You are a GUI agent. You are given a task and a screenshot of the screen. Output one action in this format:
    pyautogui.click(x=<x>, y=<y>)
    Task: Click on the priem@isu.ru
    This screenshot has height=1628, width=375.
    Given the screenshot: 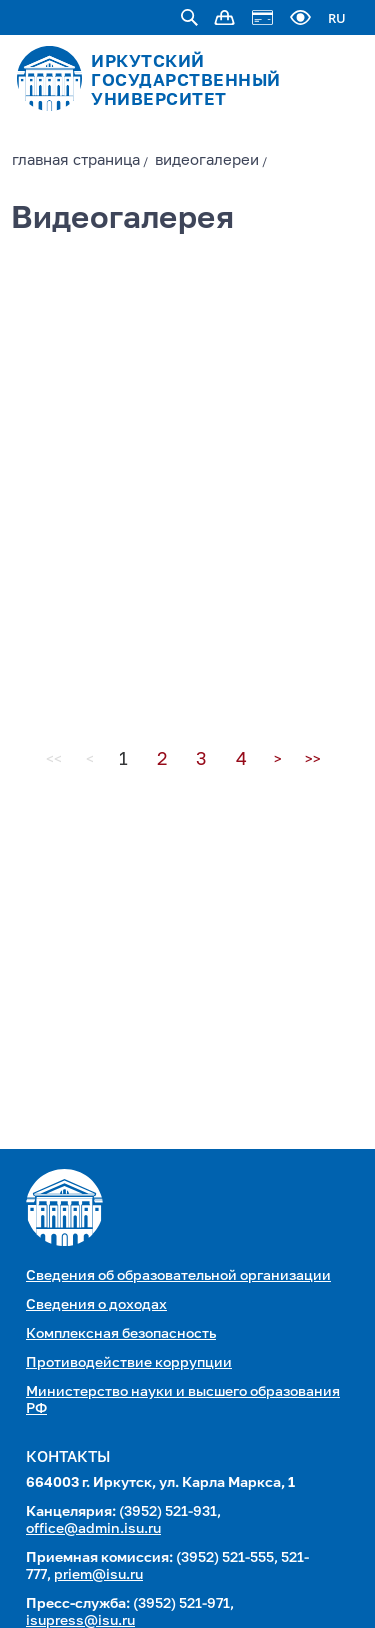 What is the action you would take?
    pyautogui.click(x=98, y=1575)
    